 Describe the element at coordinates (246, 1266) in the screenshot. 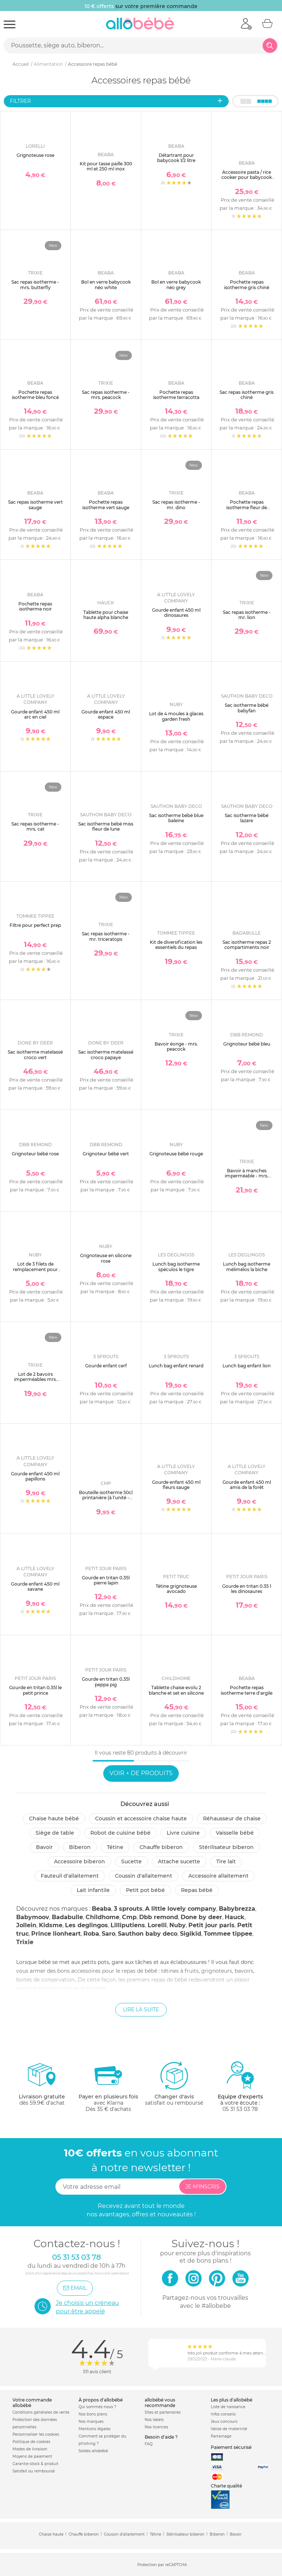

I see `Lunch bag isotherme mélimélos la biche` at that location.